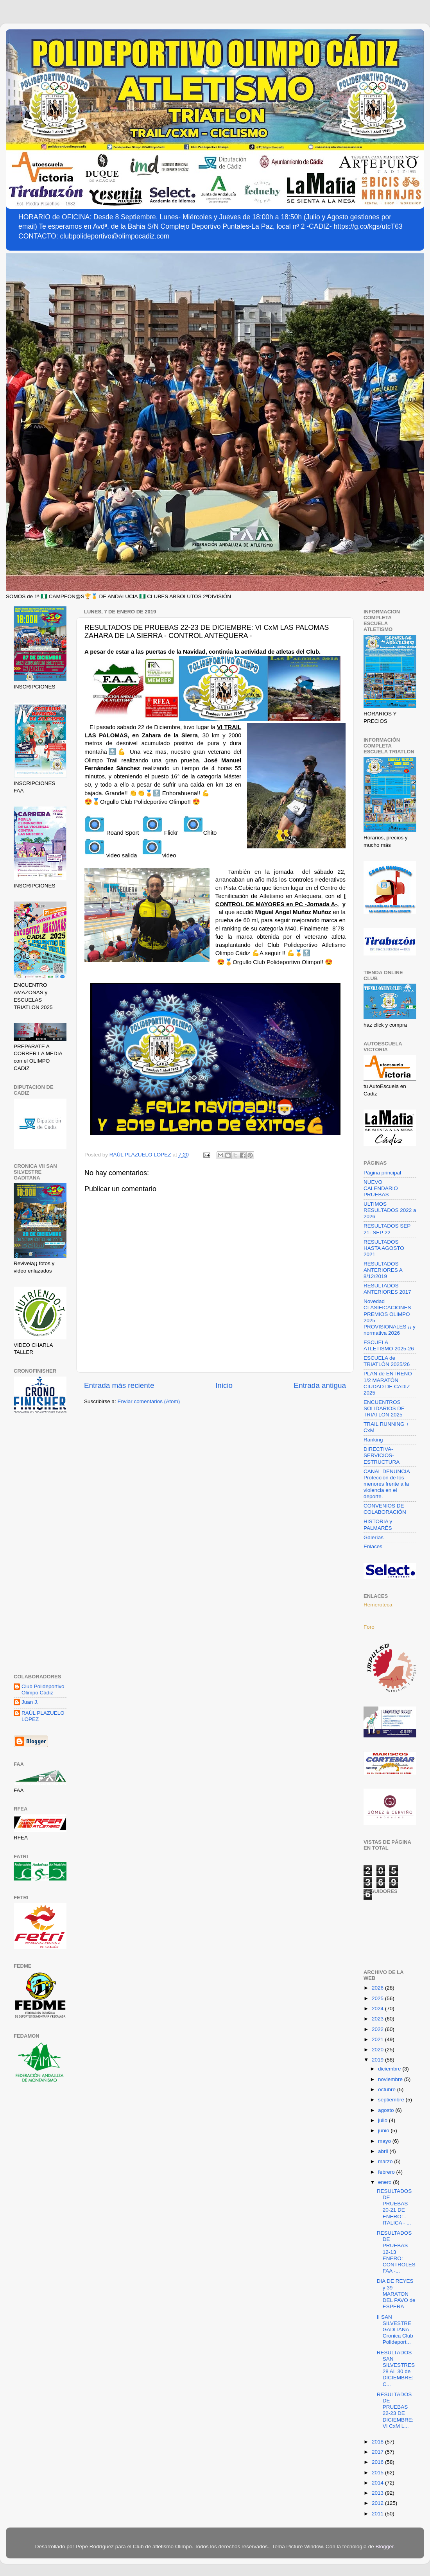 The image size is (430, 2576). I want to click on Entrada antigua, so click(320, 1385).